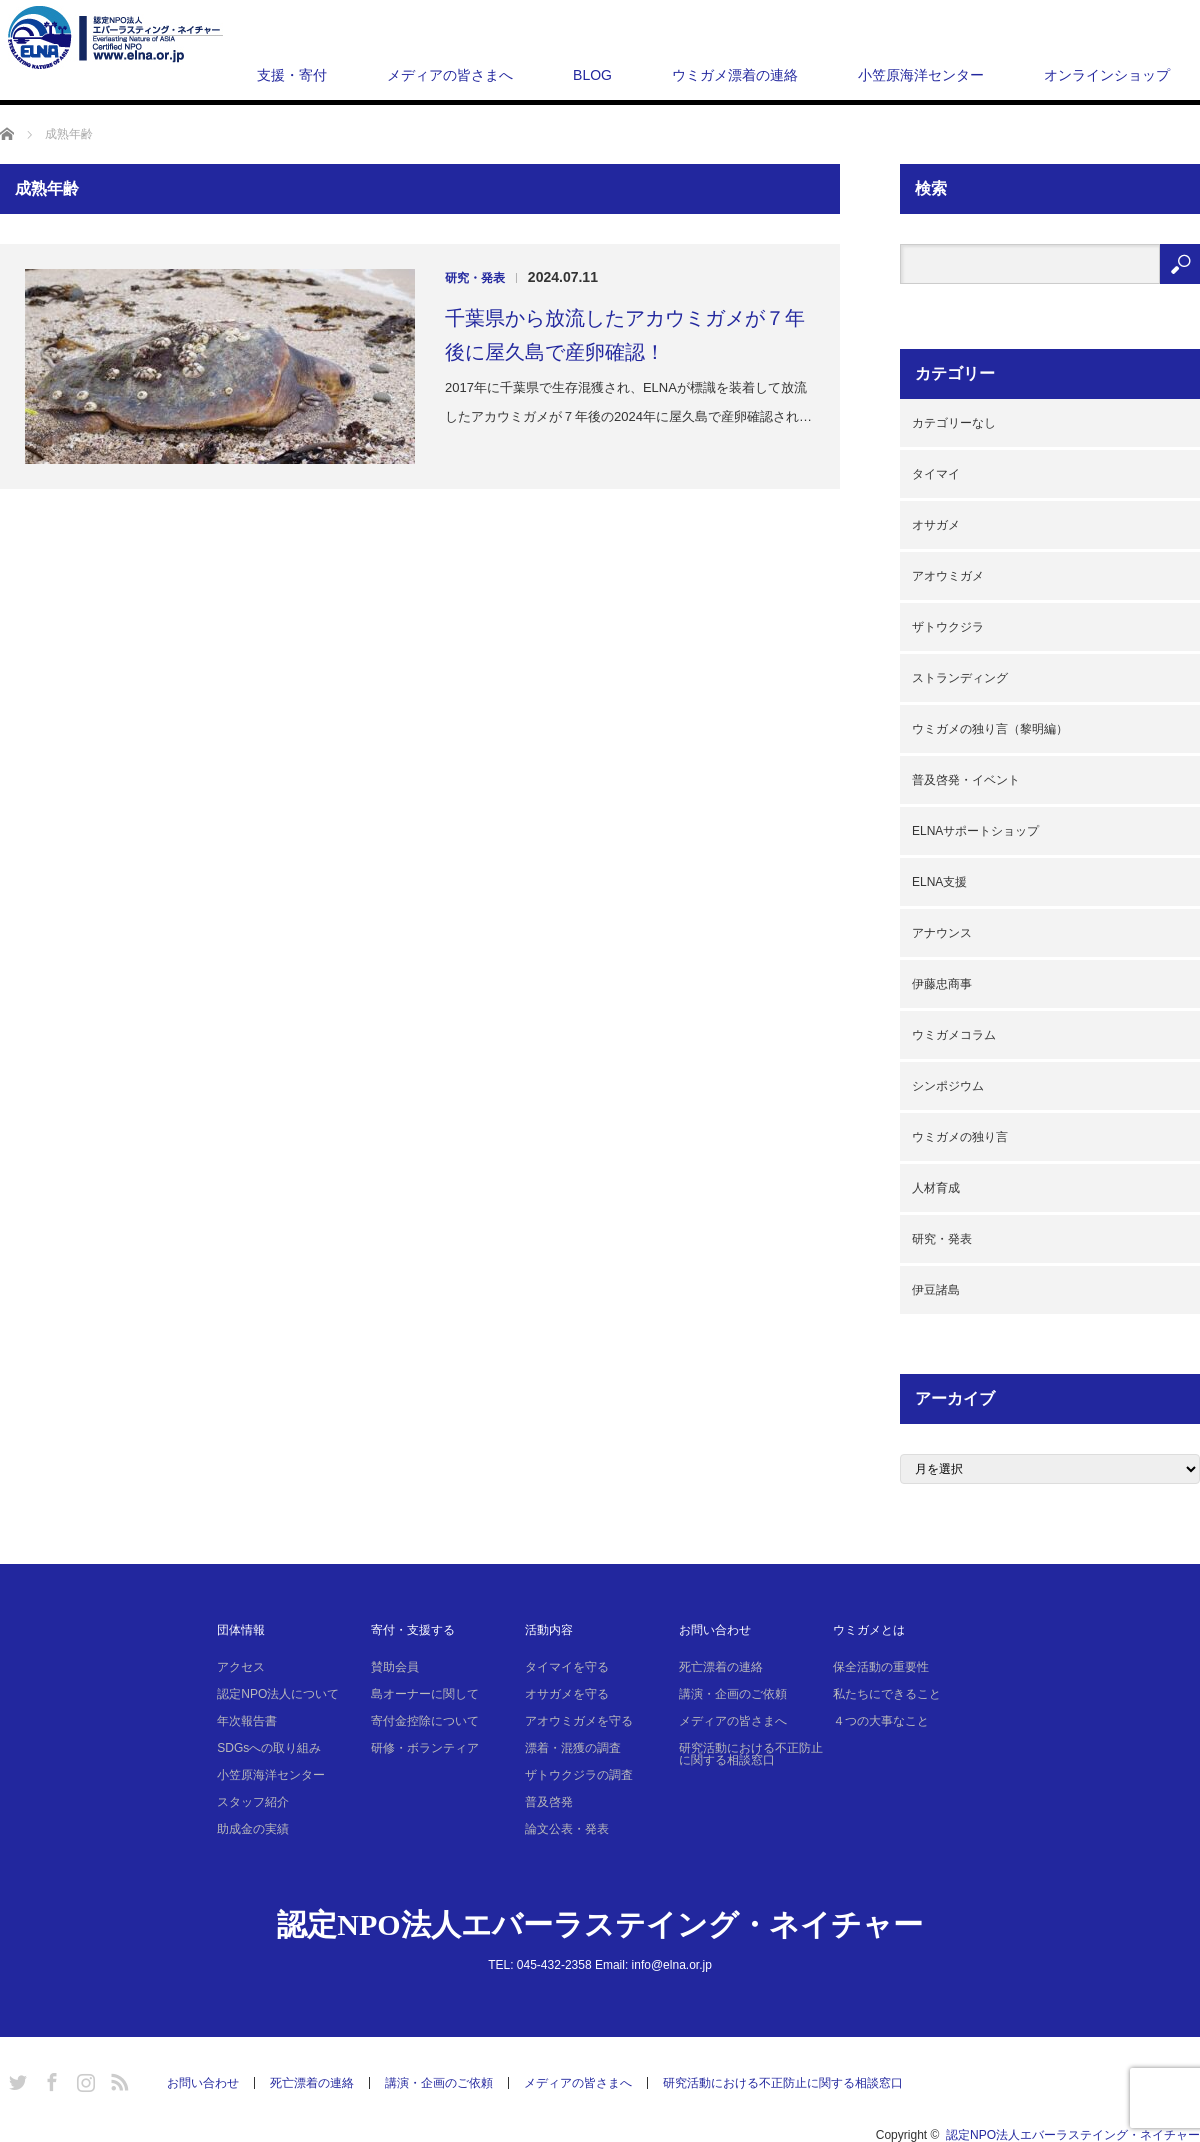  I want to click on アオウミガメを守る, so click(579, 1721).